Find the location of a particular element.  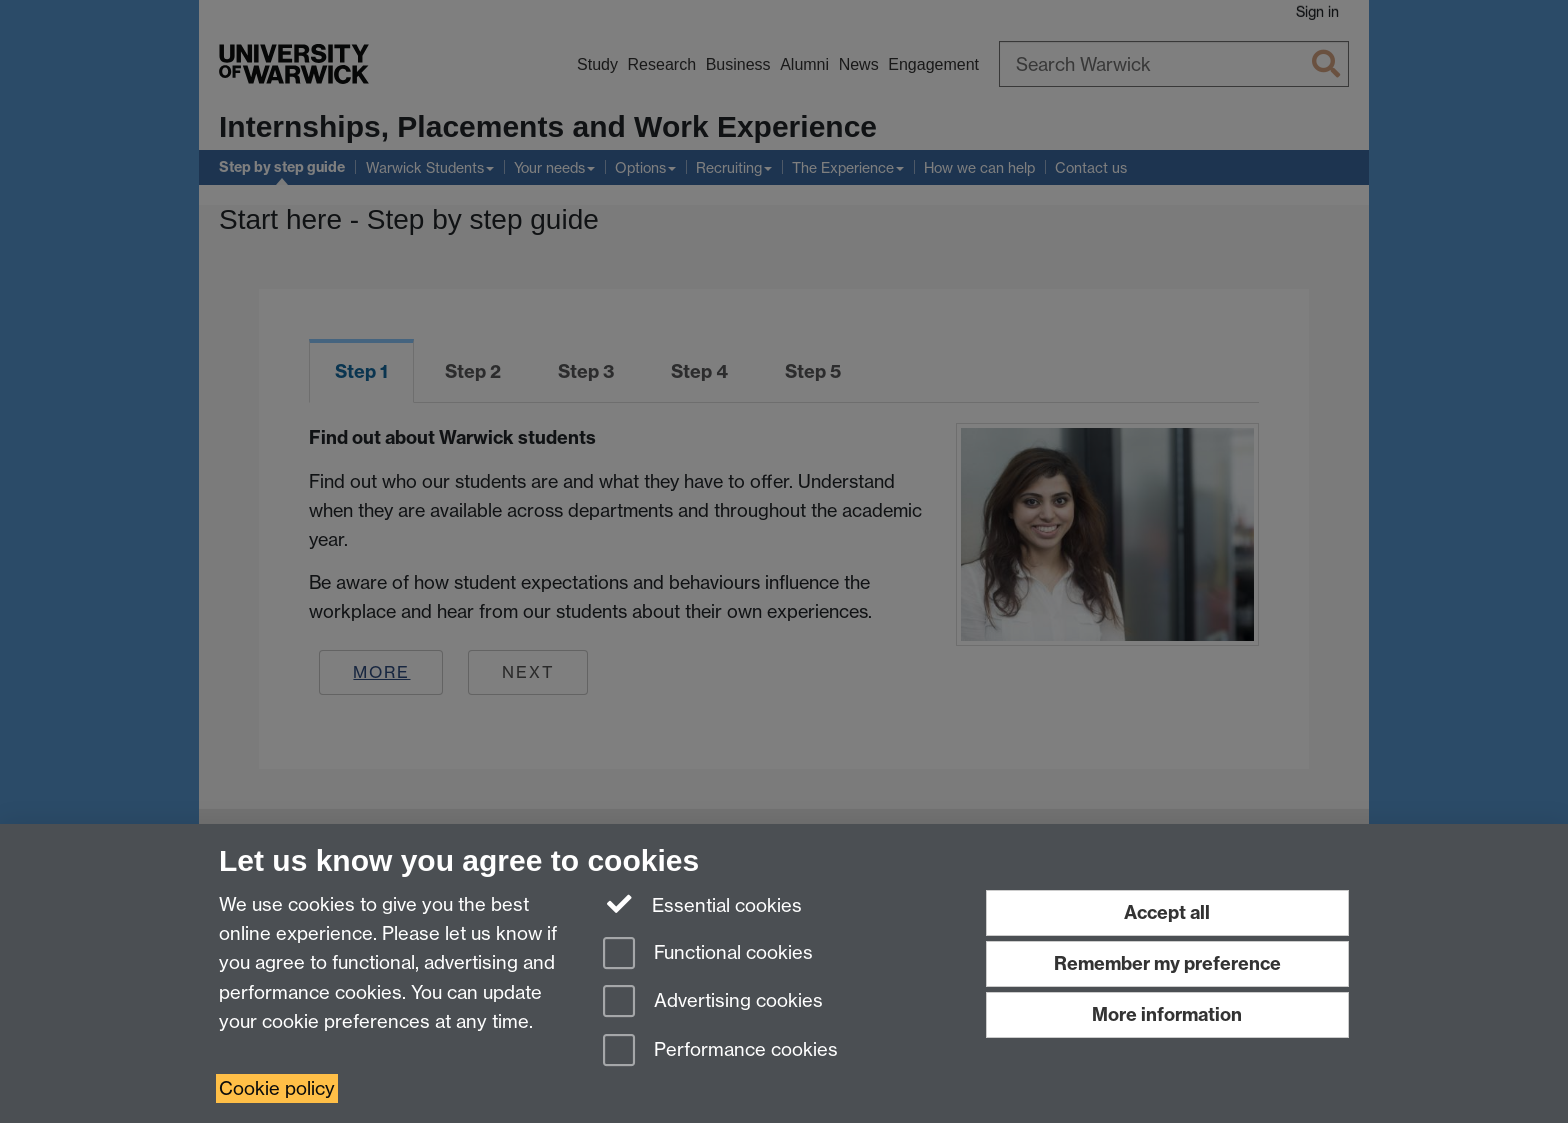

More information is located at coordinates (1167, 1014).